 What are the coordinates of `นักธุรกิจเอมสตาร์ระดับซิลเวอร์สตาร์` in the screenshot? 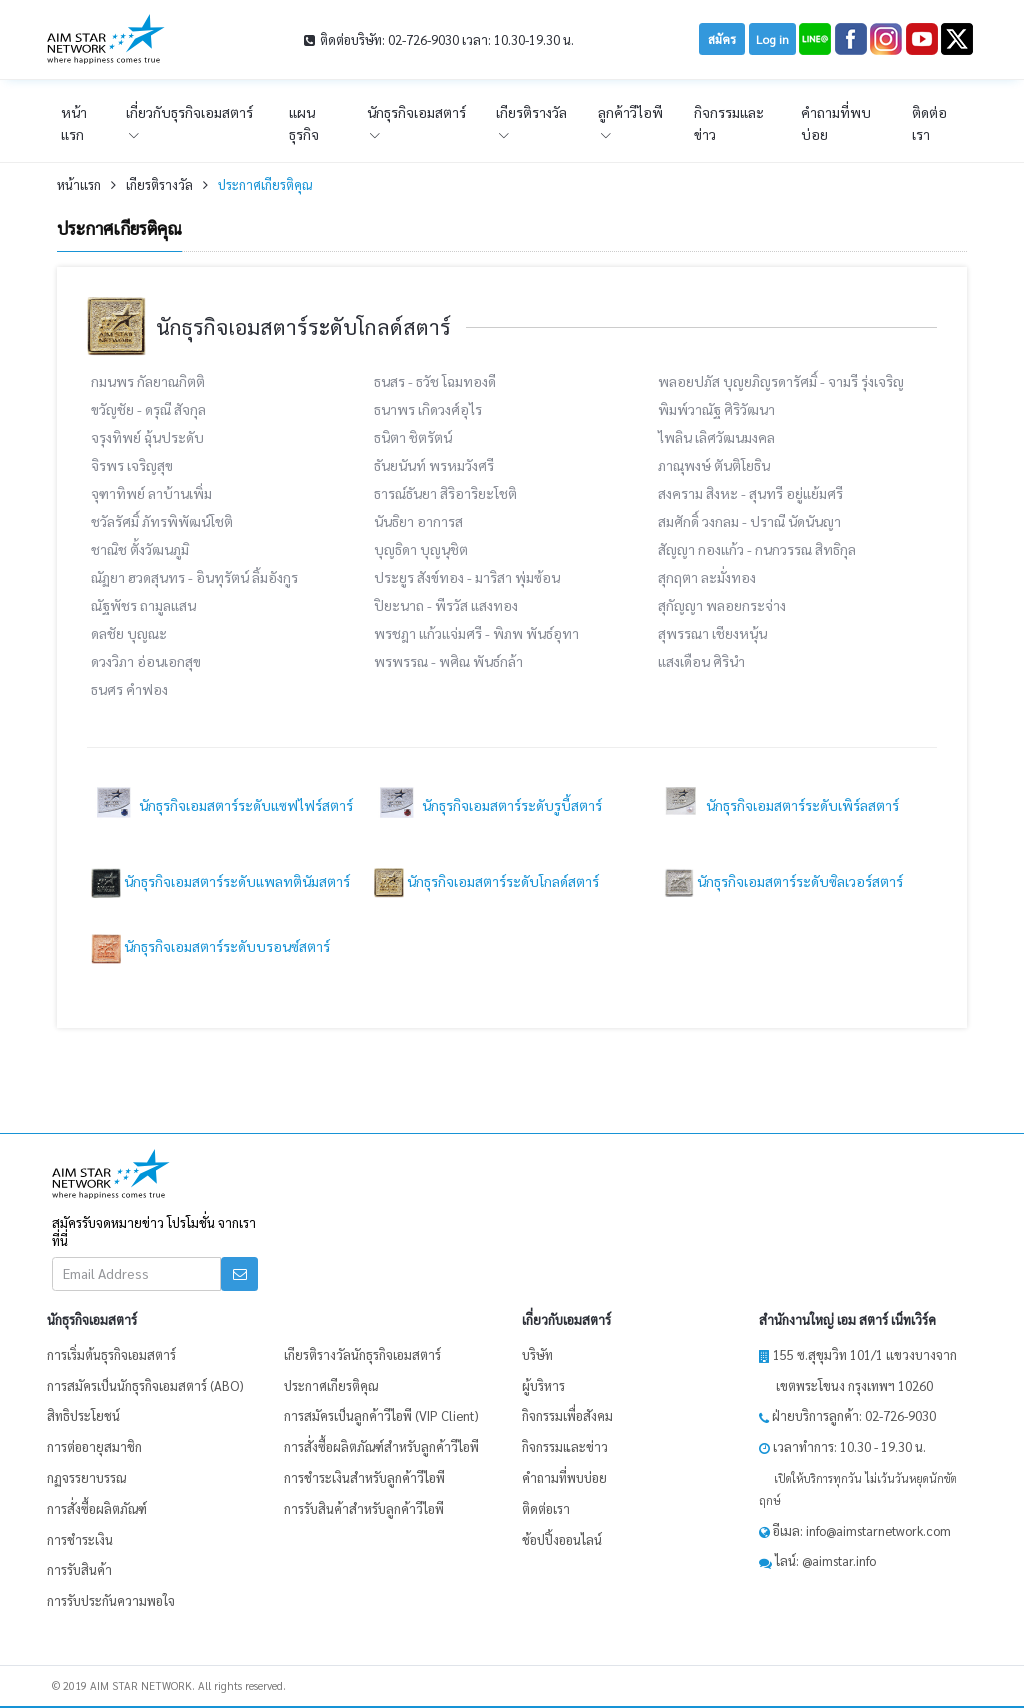 It's located at (780, 881).